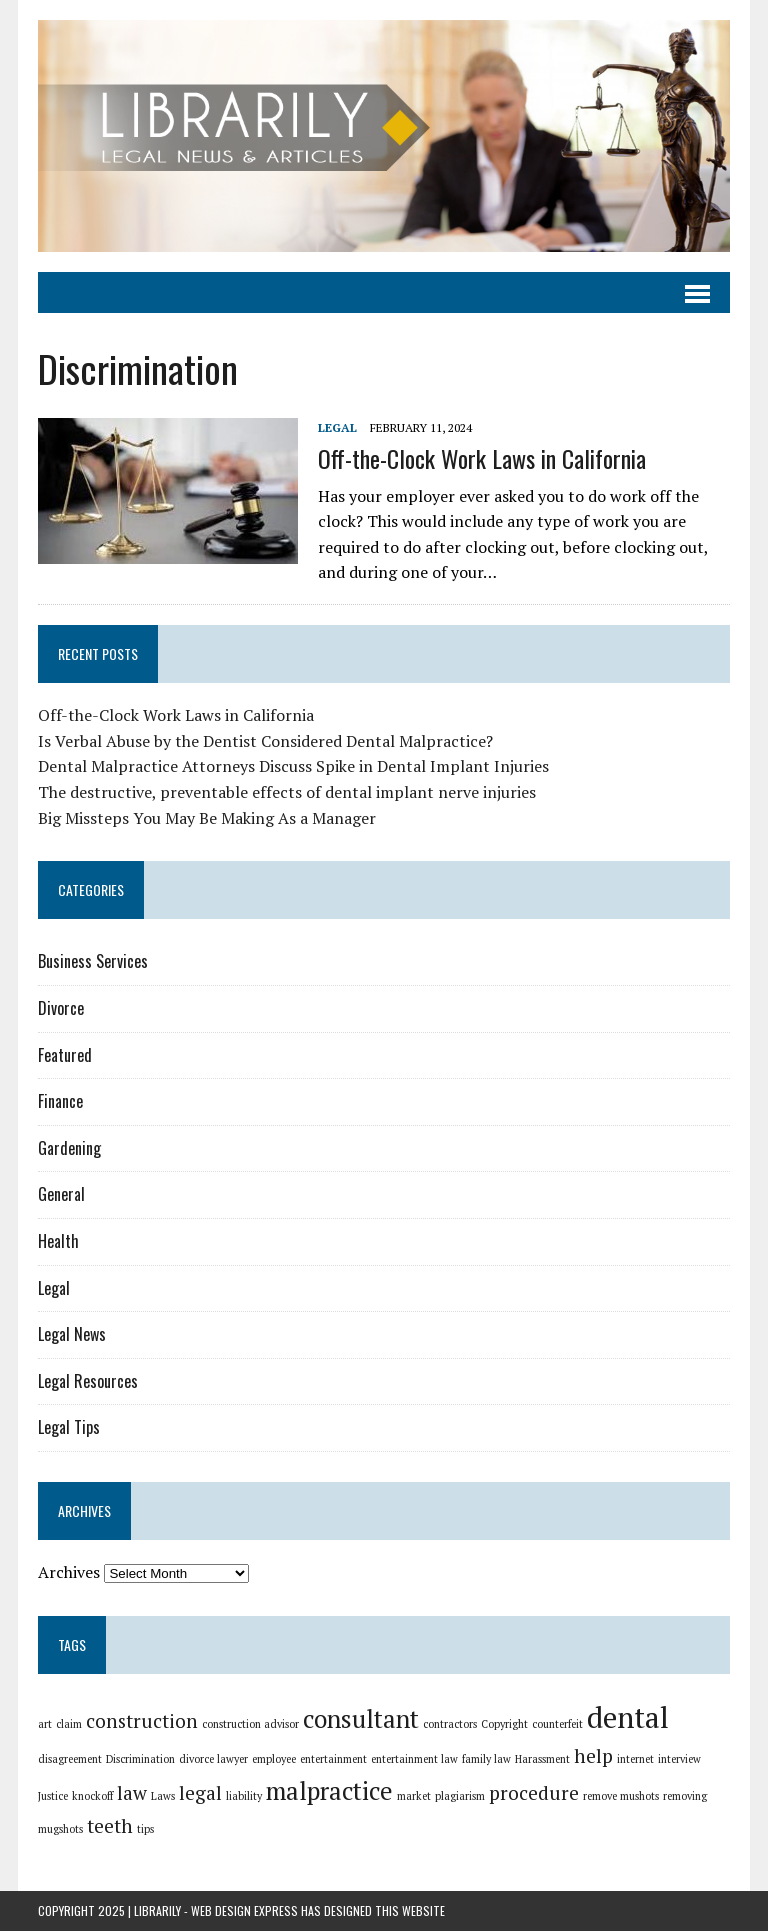  I want to click on family law [family law (1 item)], so click(486, 1759).